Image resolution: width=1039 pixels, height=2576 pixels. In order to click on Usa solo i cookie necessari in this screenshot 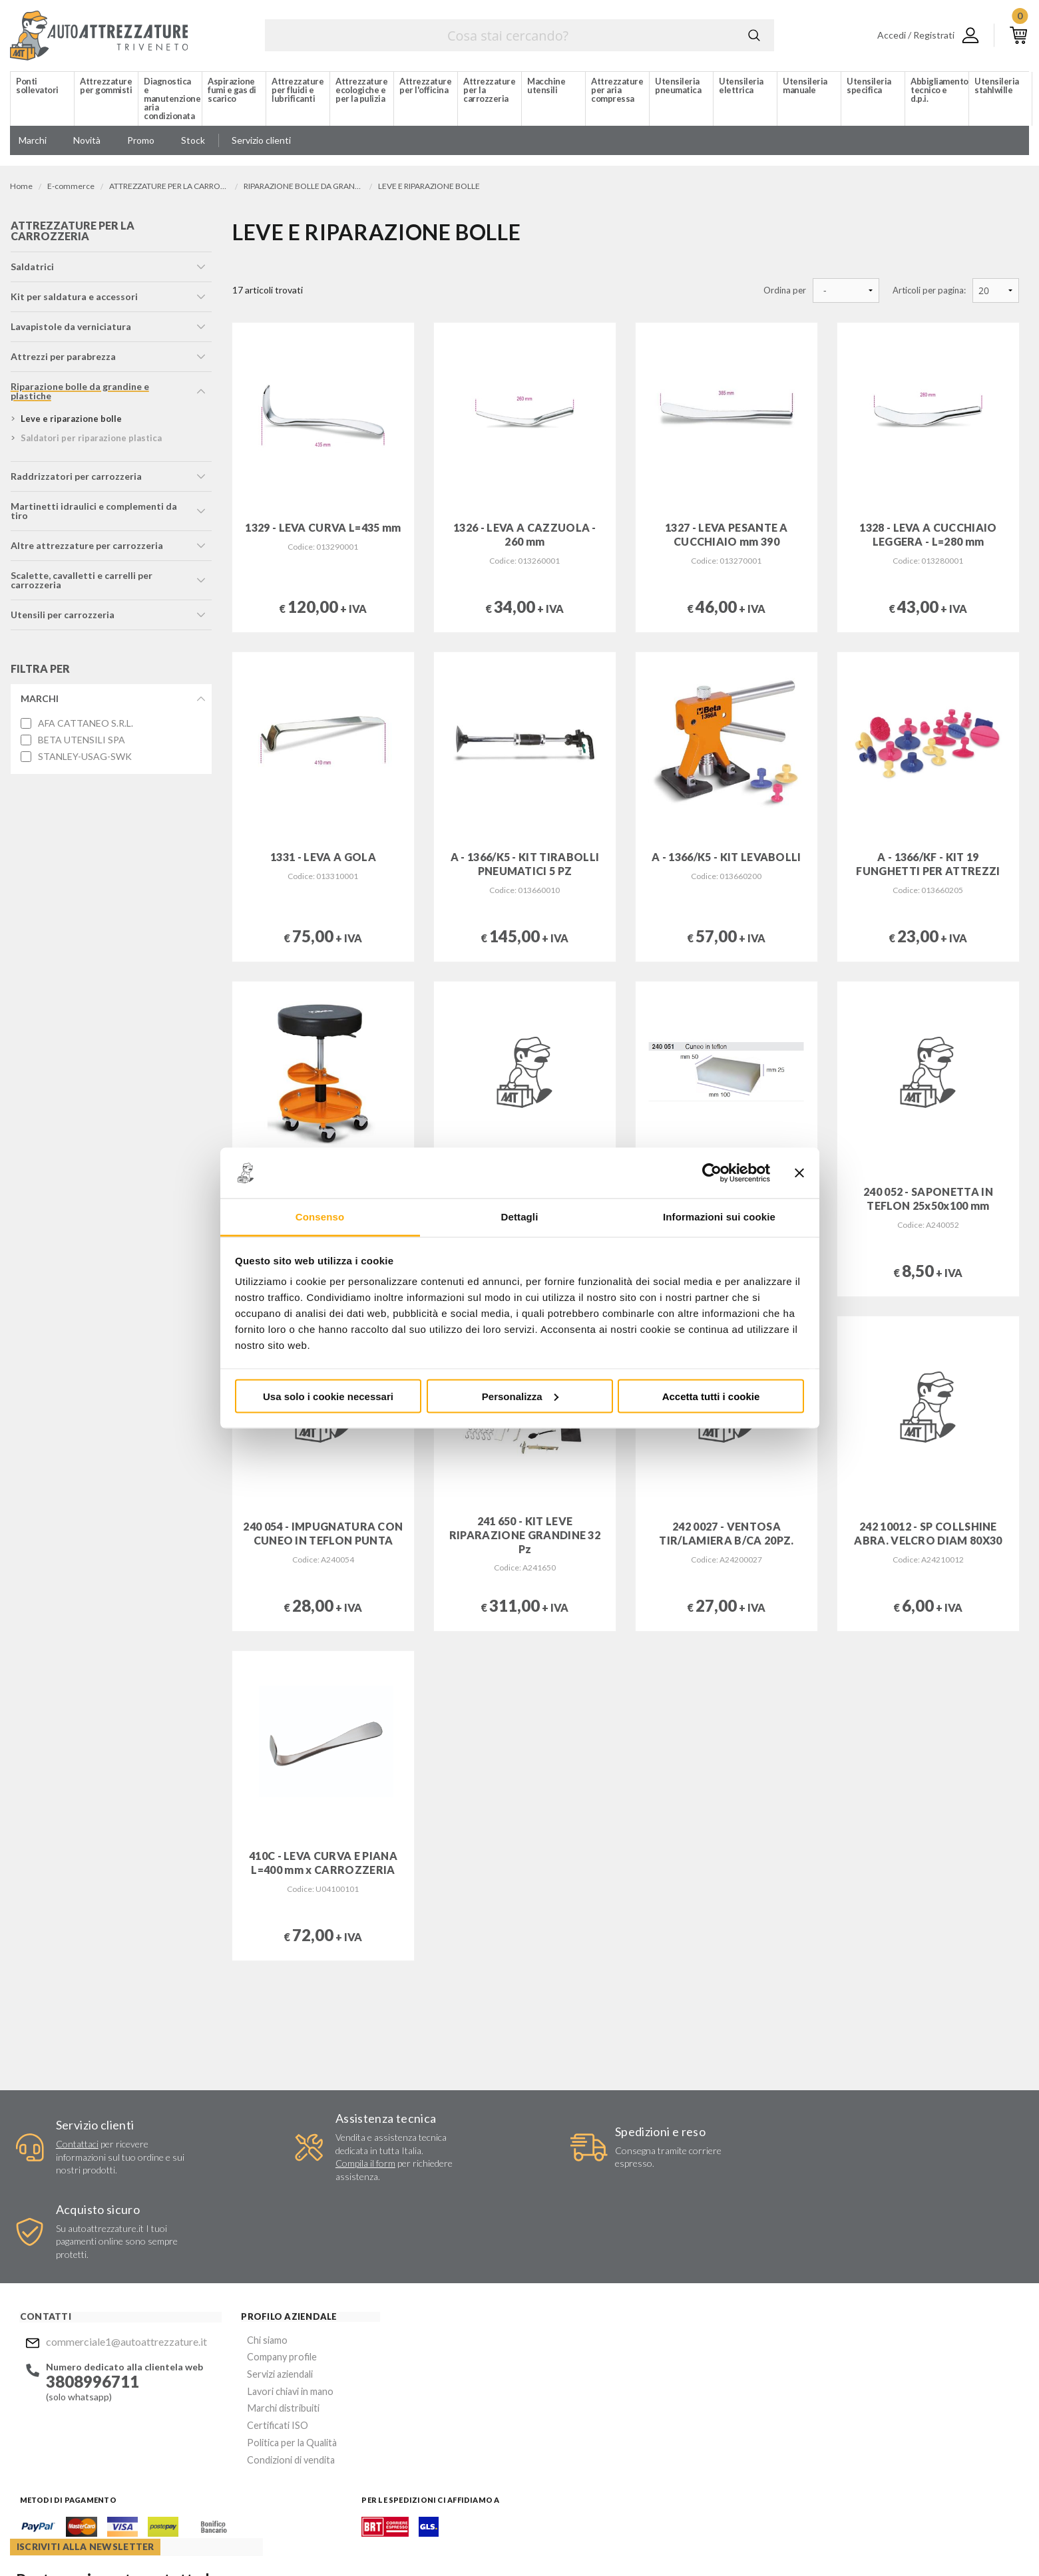, I will do `click(328, 1395)`.